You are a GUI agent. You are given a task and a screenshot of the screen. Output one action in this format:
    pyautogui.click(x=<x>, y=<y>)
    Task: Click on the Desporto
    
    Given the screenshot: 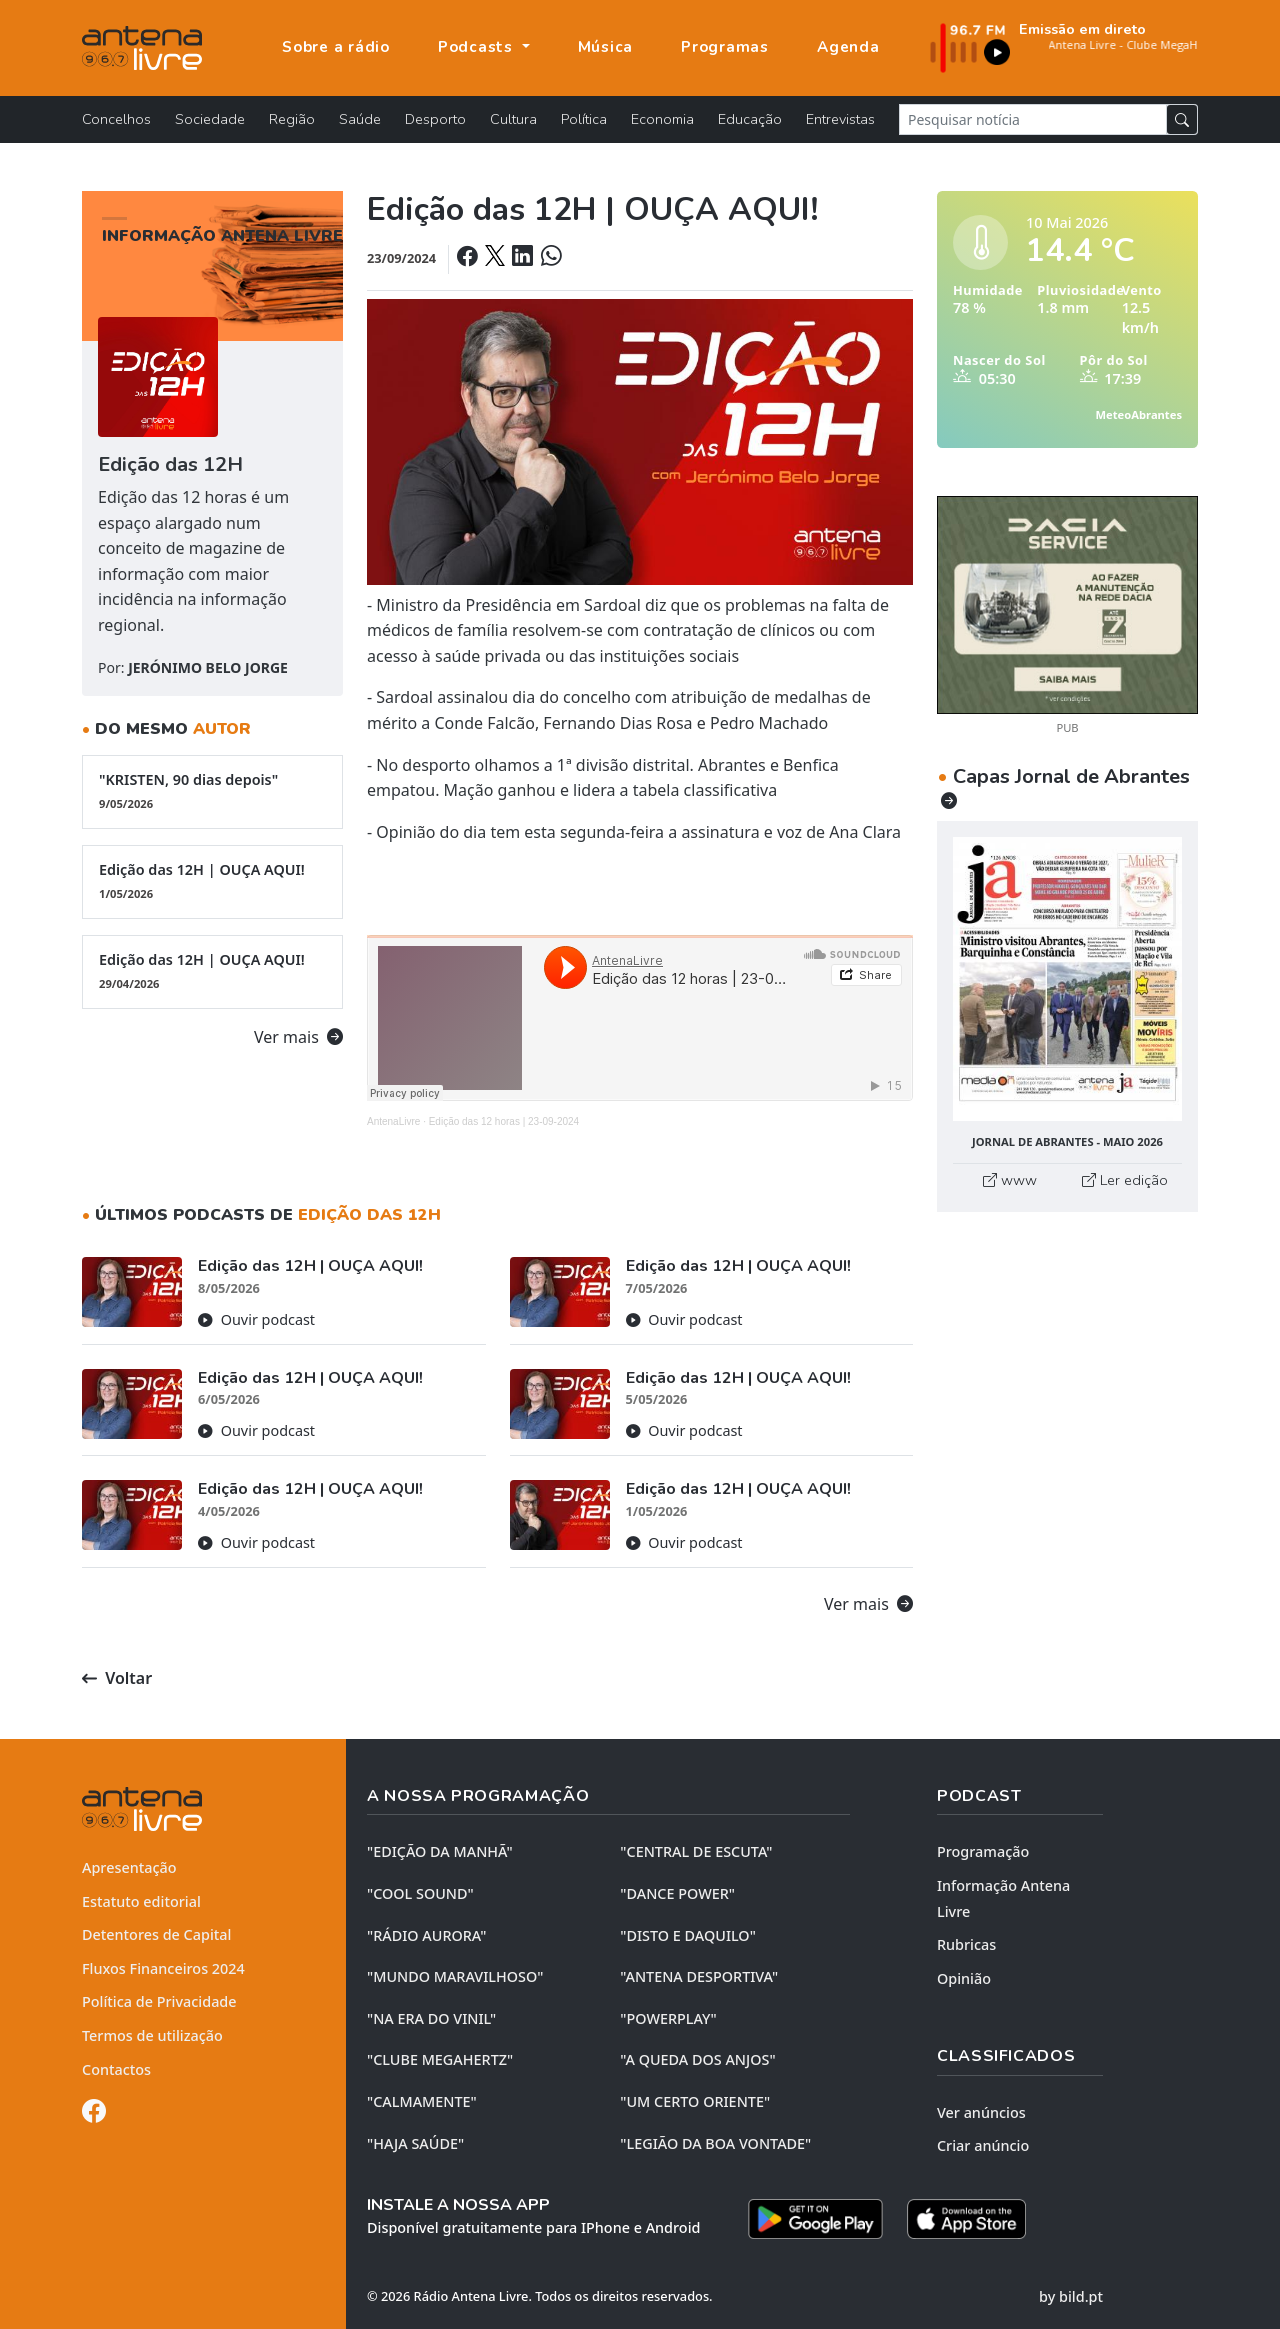 What is the action you would take?
    pyautogui.click(x=435, y=119)
    